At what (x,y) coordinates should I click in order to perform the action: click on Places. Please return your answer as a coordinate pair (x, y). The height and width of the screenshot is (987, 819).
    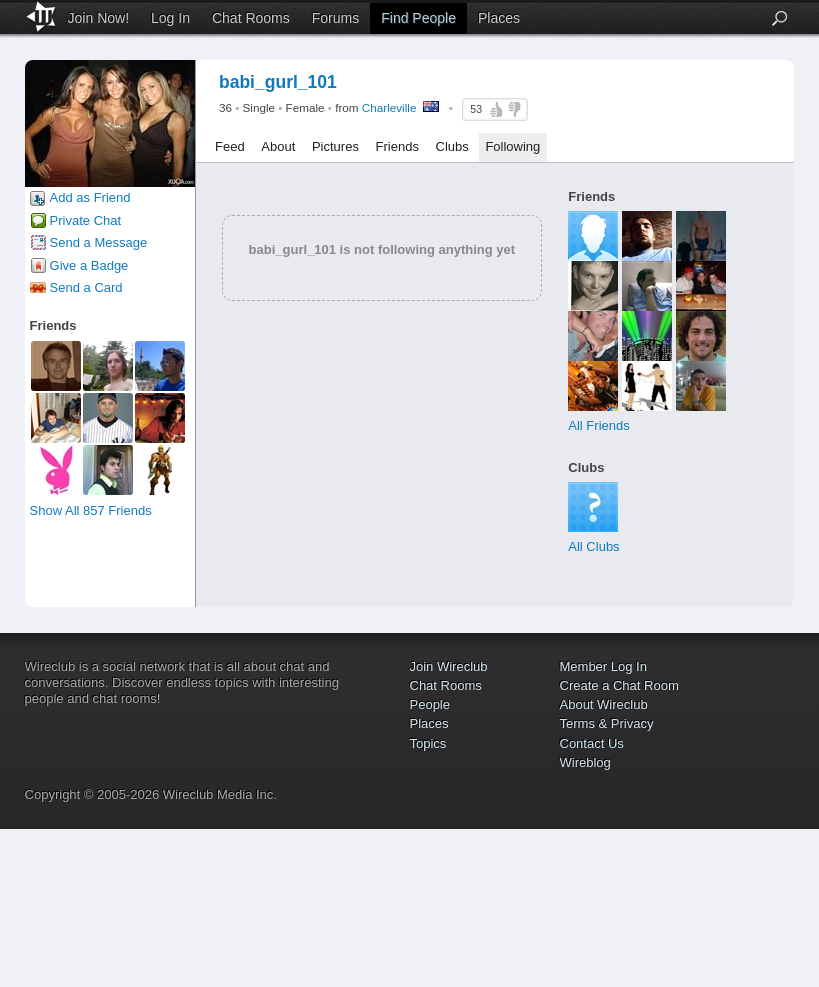
    Looking at the image, I should click on (499, 18).